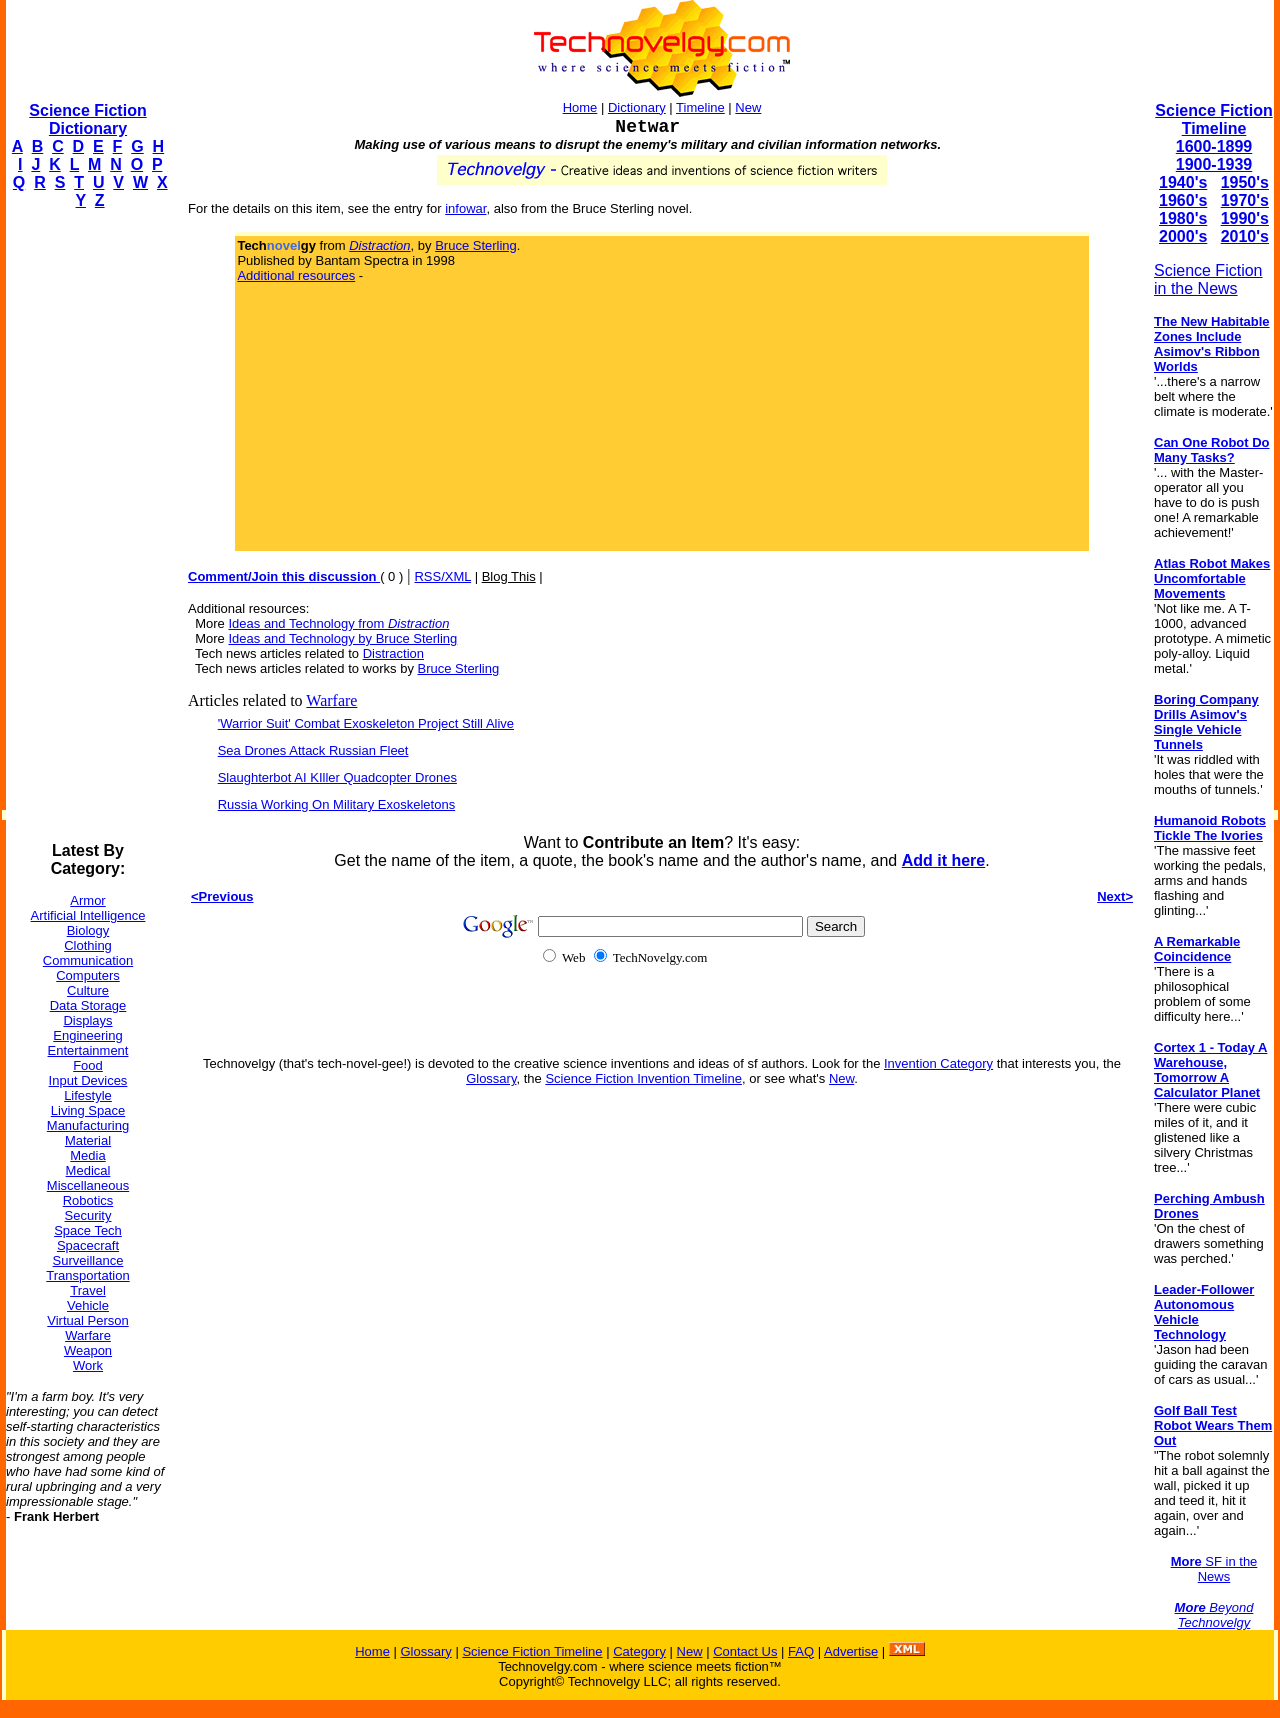 The height and width of the screenshot is (1718, 1280). What do you see at coordinates (465, 208) in the screenshot?
I see `infowar` at bounding box center [465, 208].